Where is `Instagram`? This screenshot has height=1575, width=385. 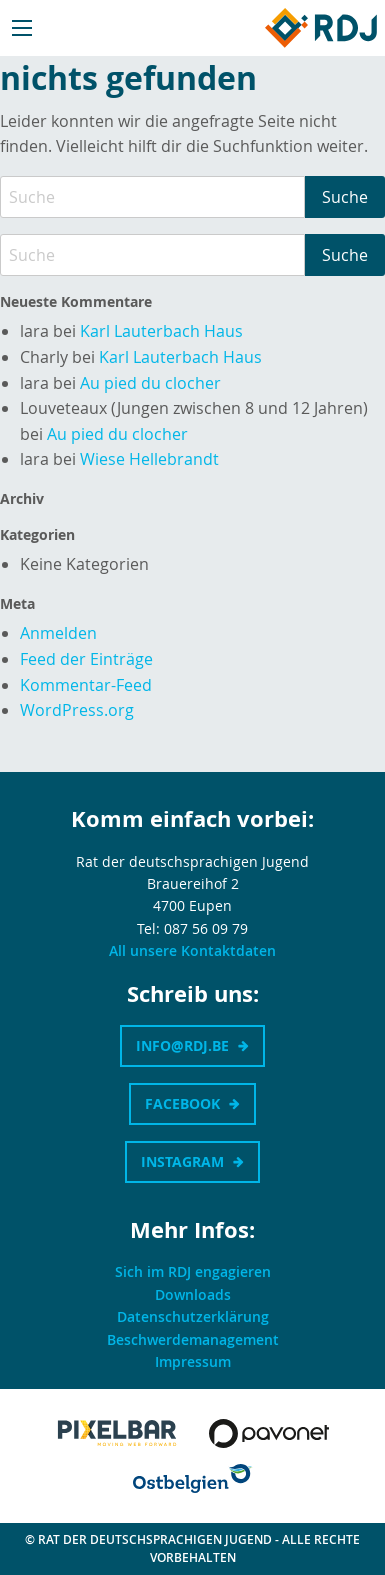
Instagram is located at coordinates (182, 1161).